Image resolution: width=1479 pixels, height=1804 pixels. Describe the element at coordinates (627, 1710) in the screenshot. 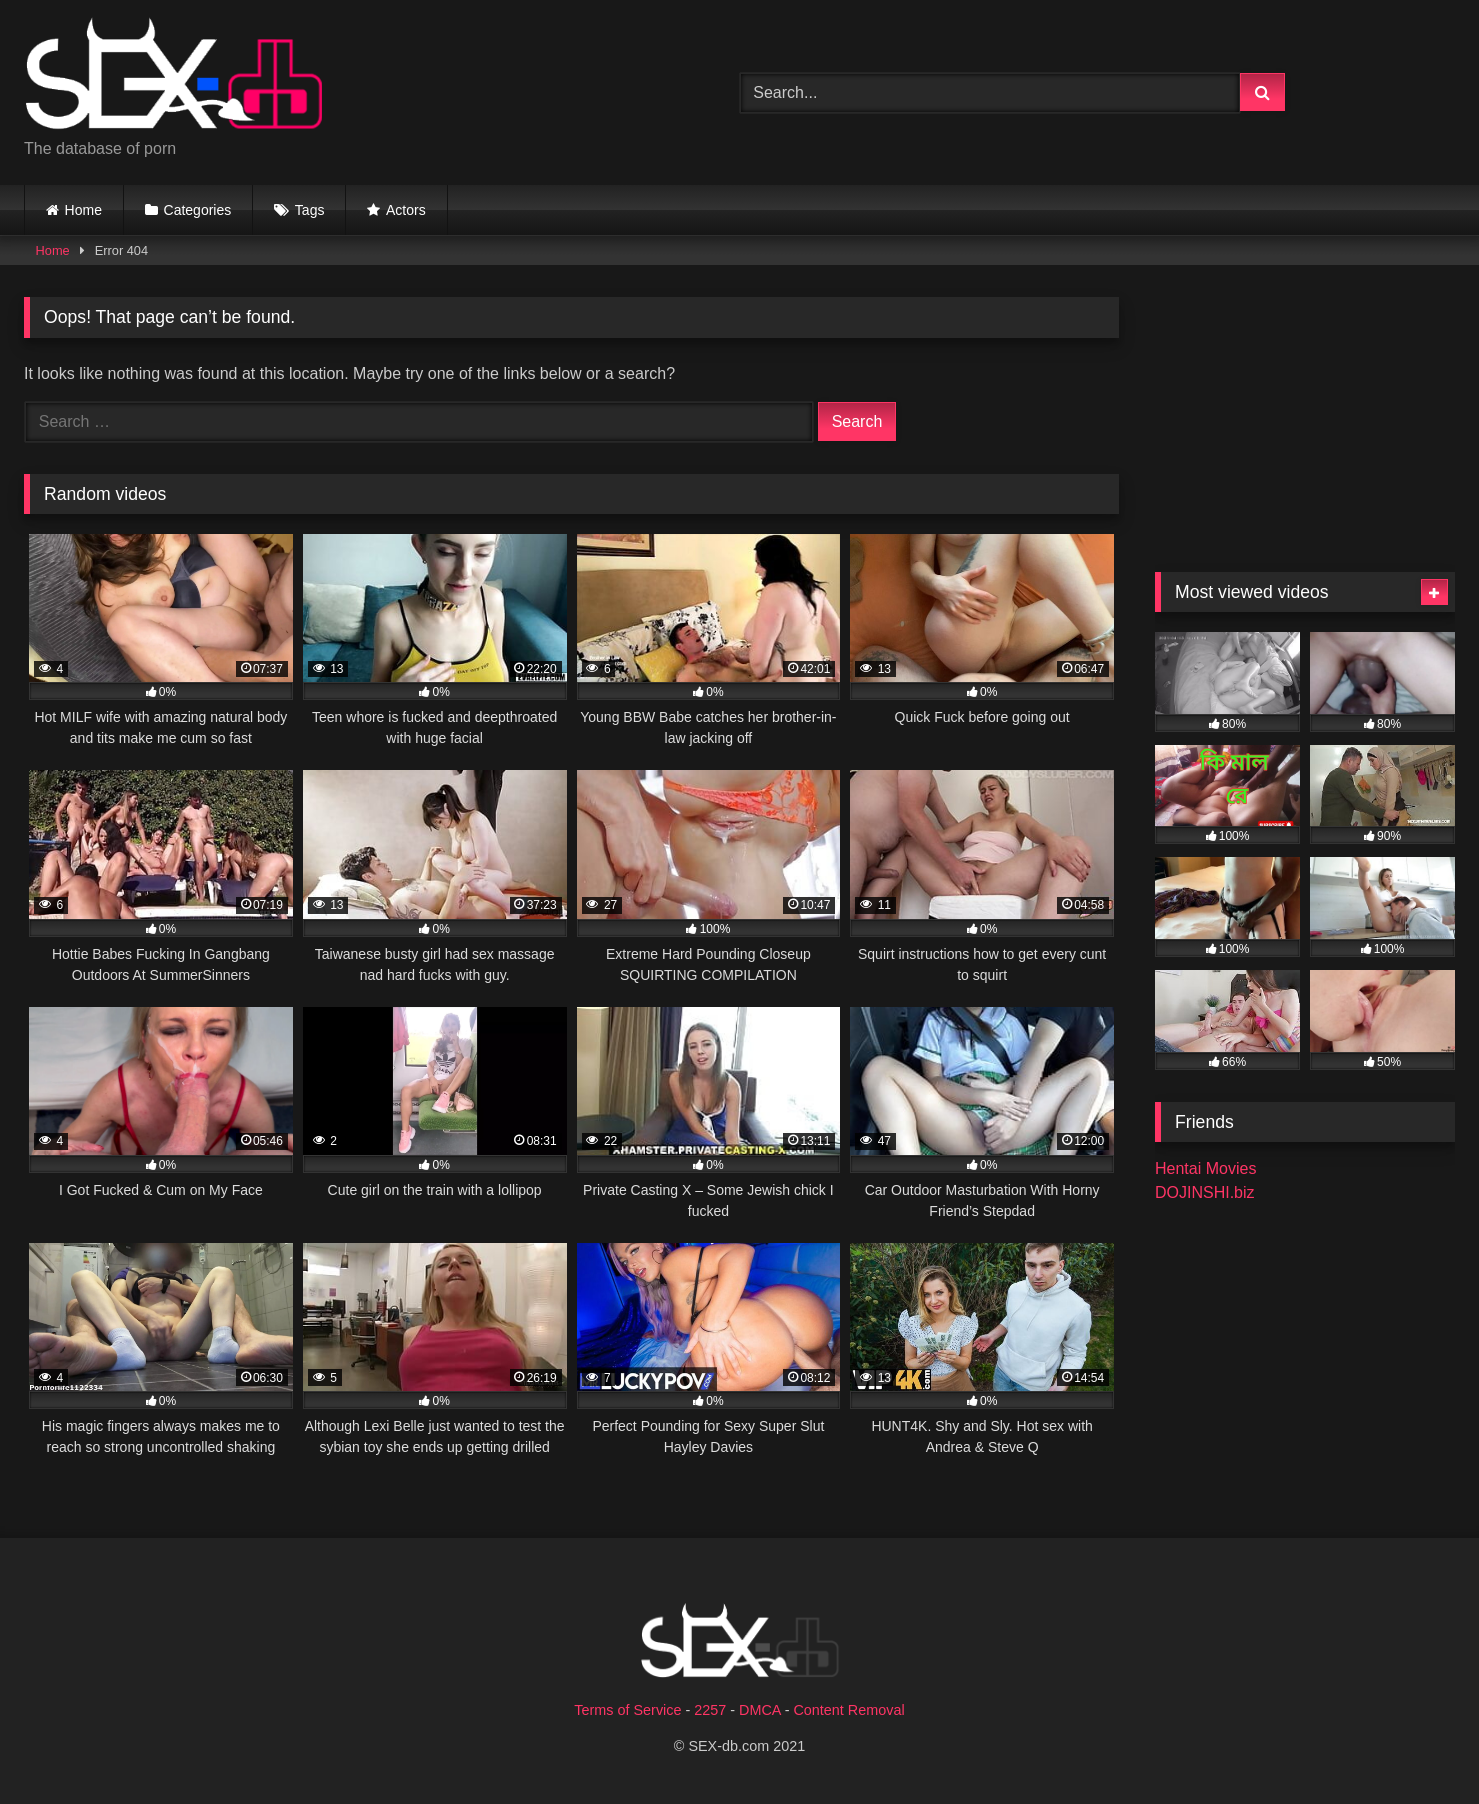

I see `Terms of Service` at that location.